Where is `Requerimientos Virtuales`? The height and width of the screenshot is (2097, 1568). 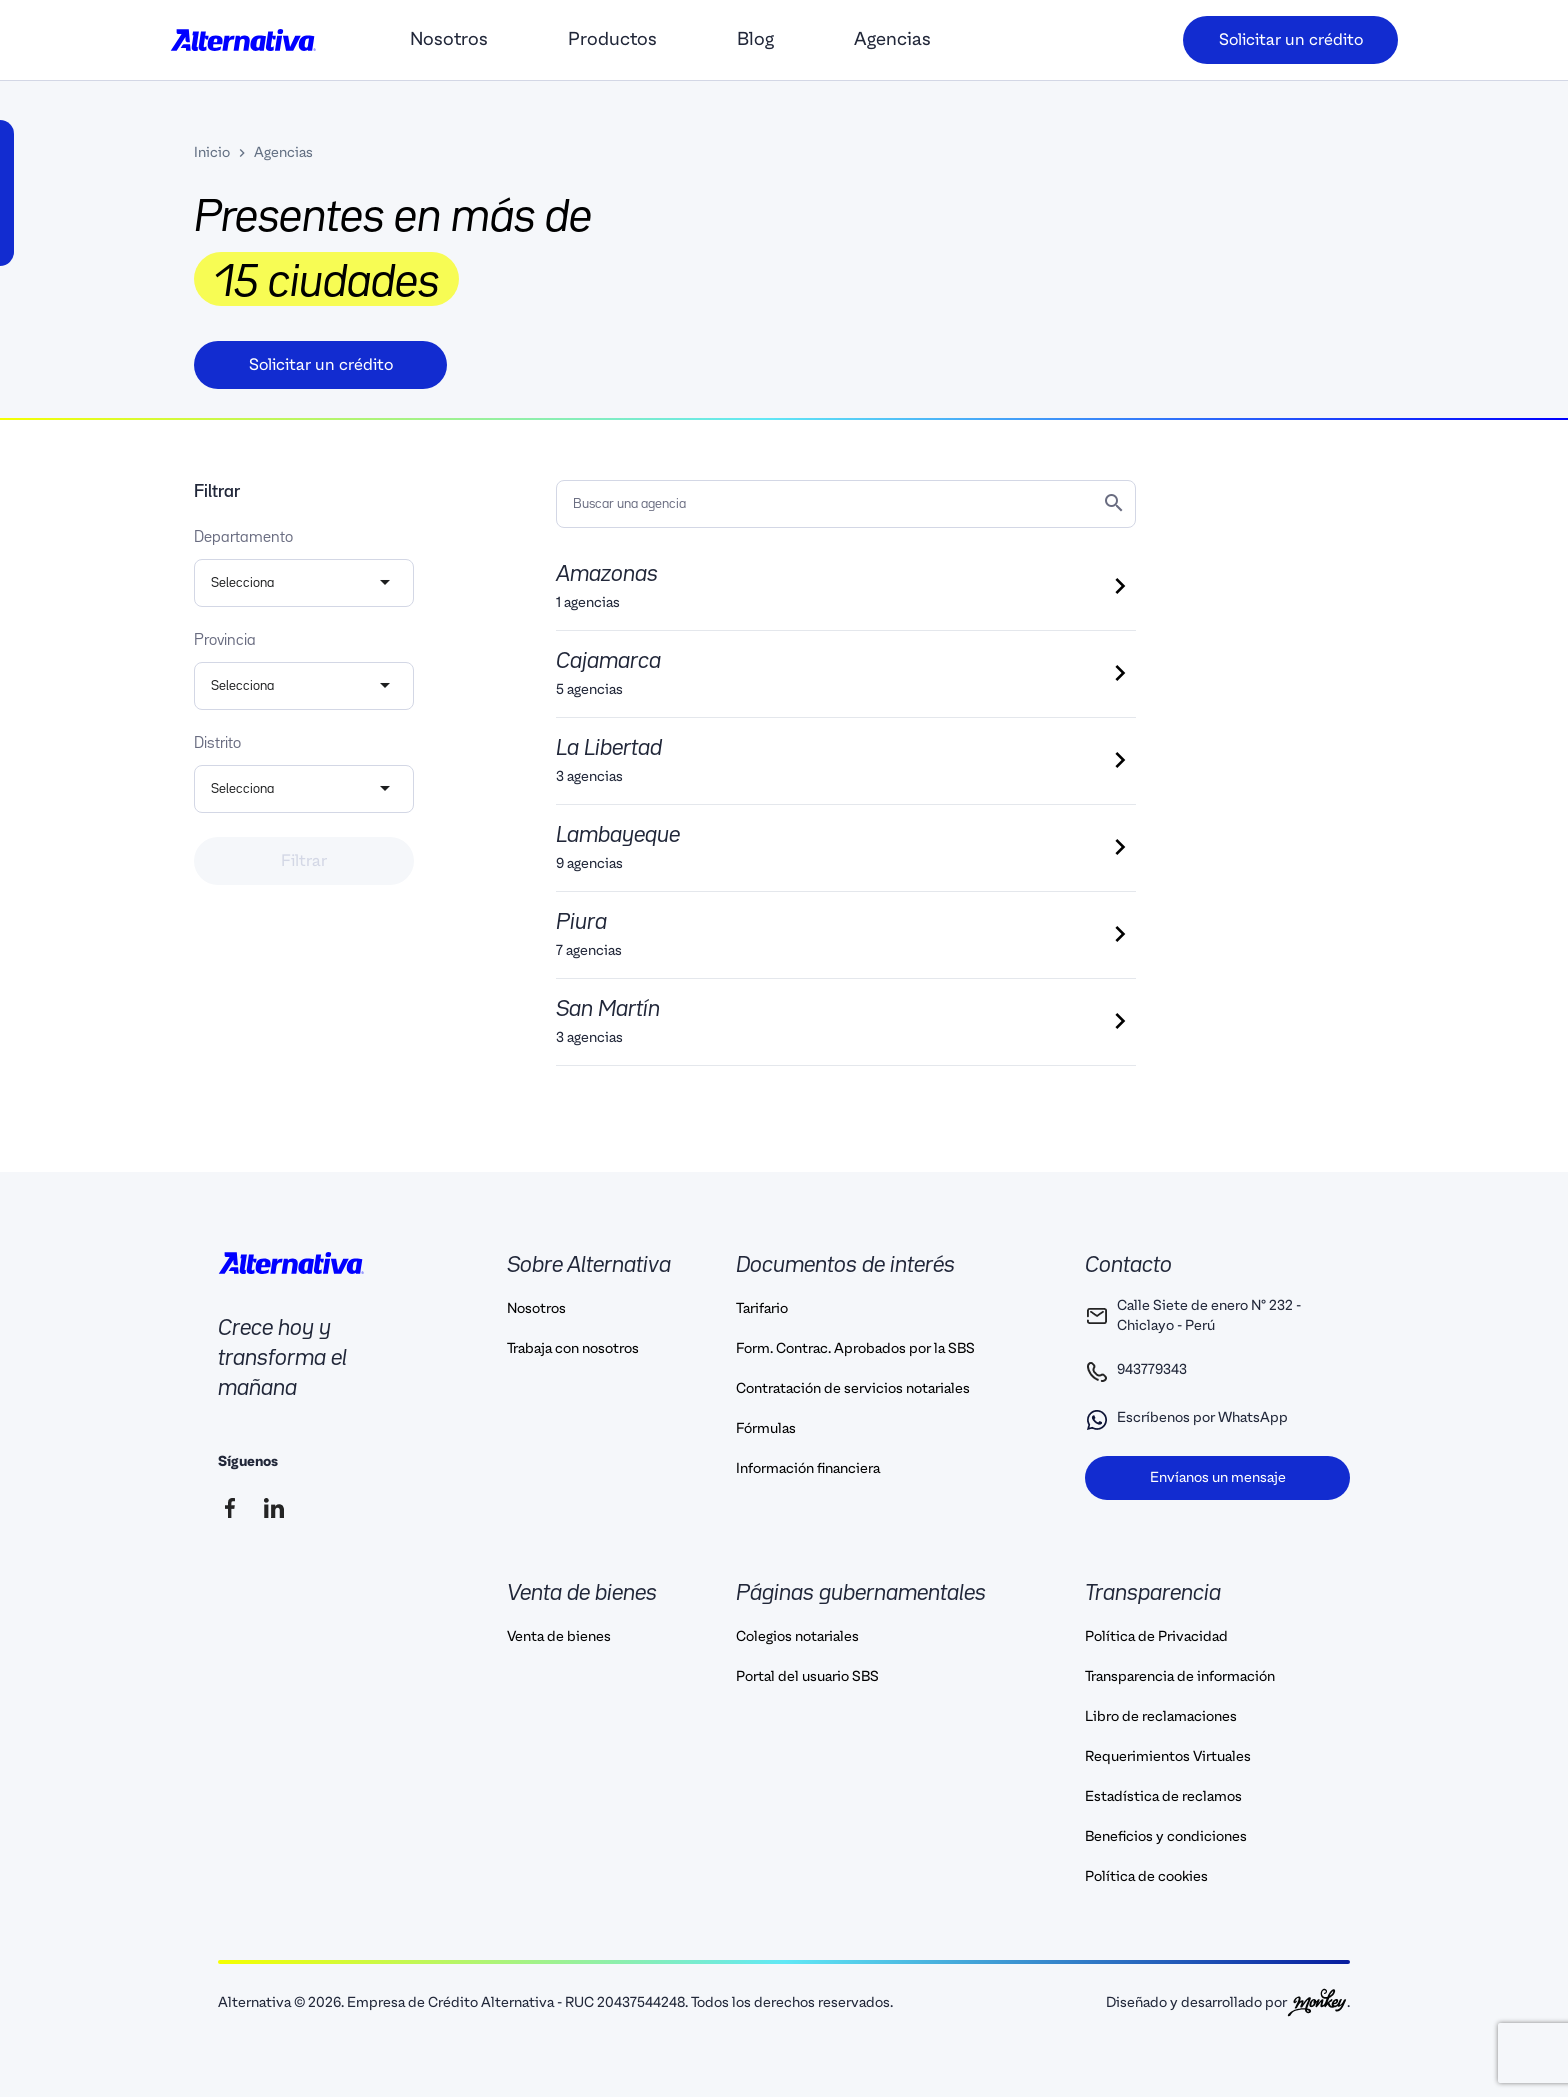
Requerimientos Virtuales is located at coordinates (1168, 1757).